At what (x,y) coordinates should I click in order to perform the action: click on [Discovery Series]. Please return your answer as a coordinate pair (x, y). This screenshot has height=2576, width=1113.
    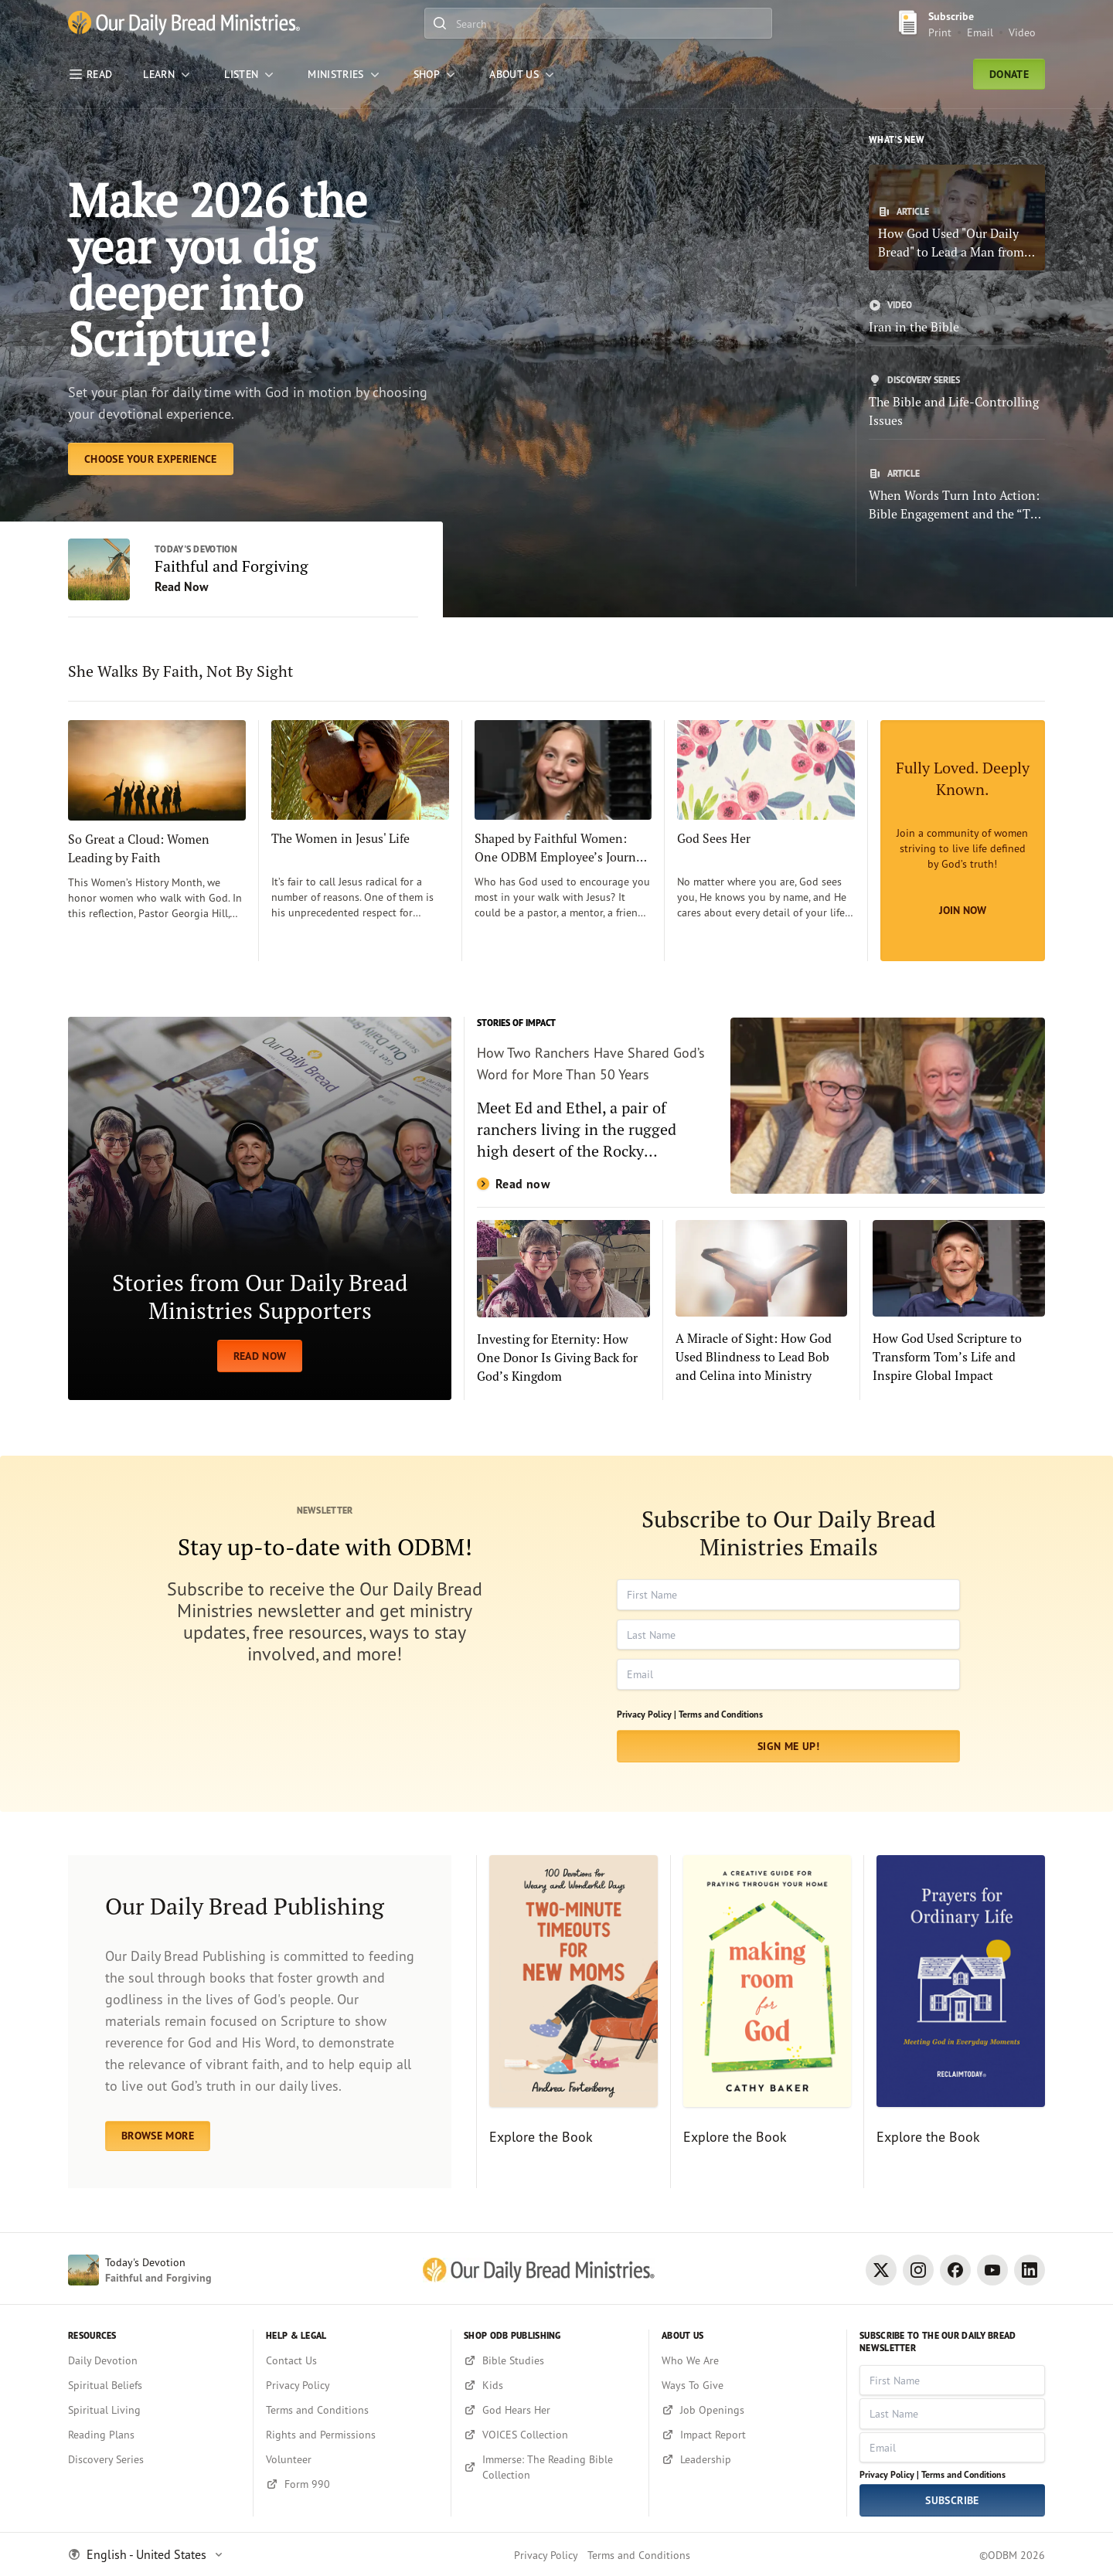
    Looking at the image, I should click on (154, 2459).